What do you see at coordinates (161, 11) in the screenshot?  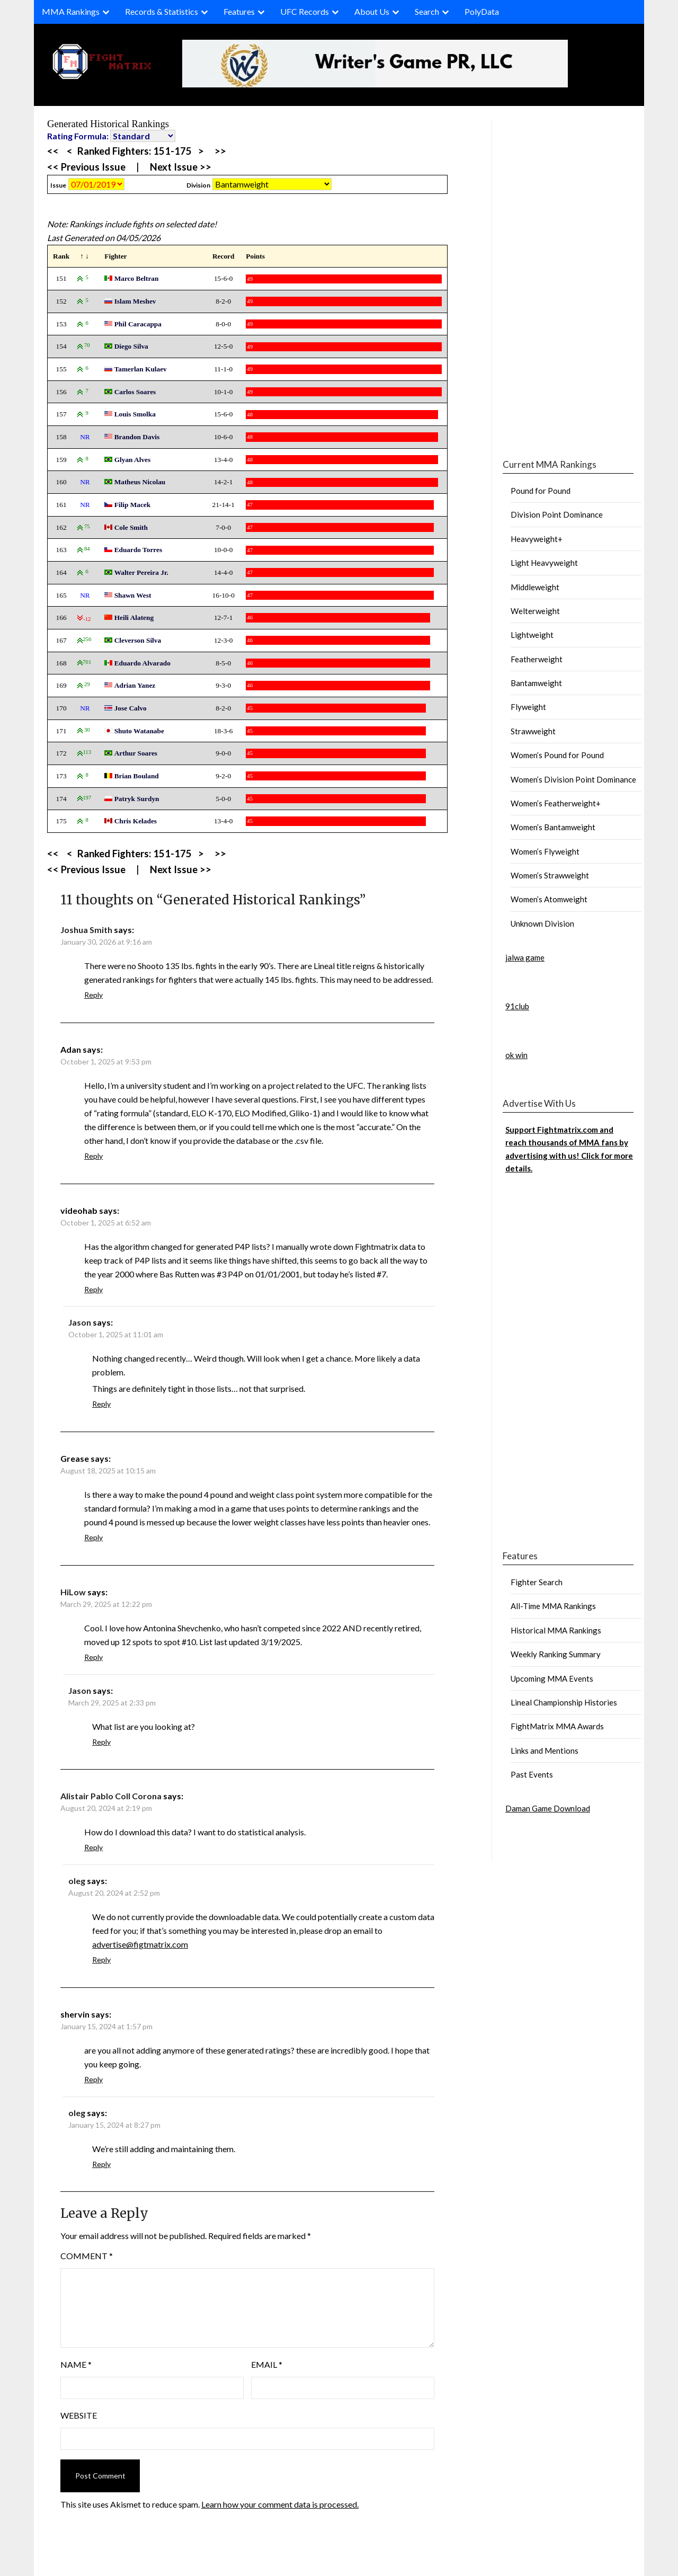 I see `Records & Statistics` at bounding box center [161, 11].